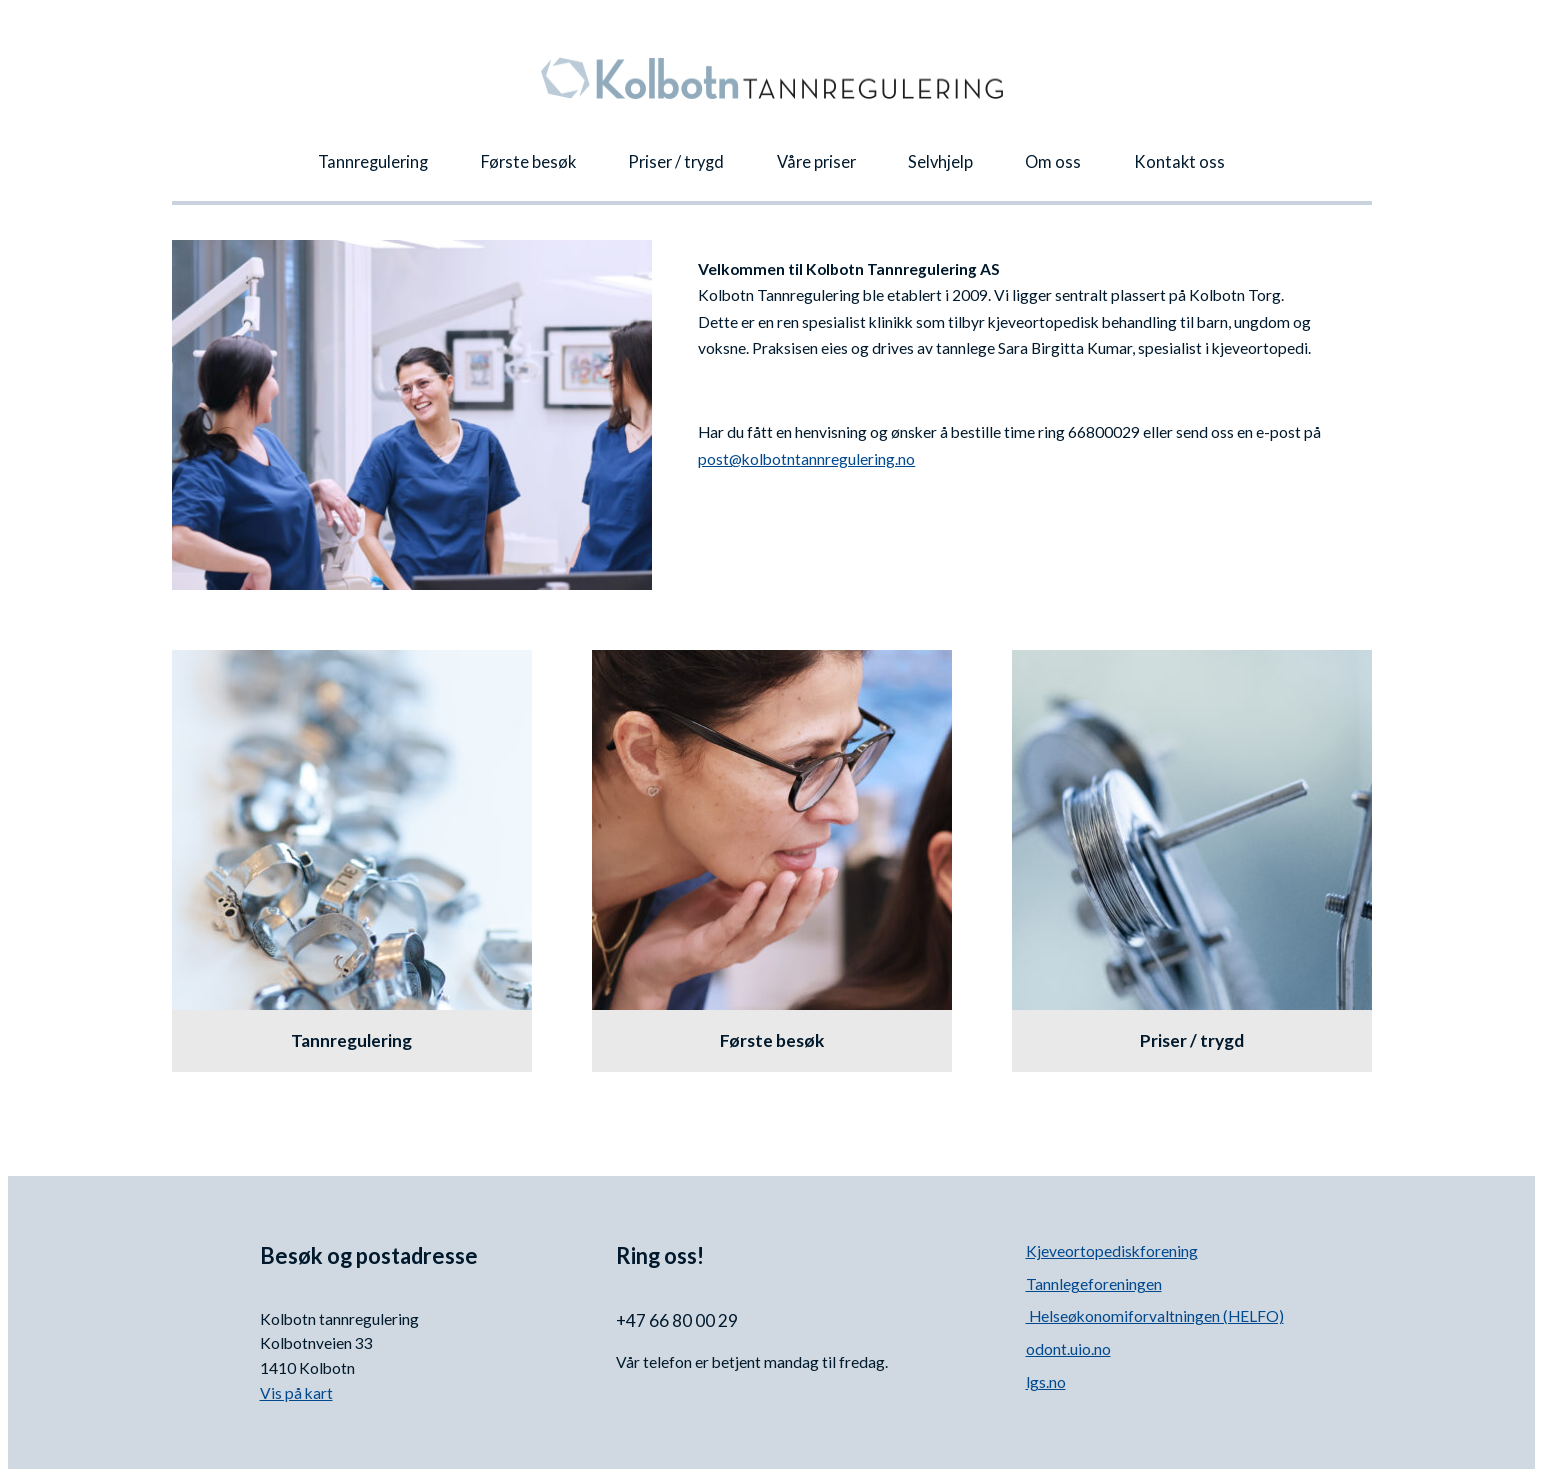 This screenshot has width=1543, height=1477. Describe the element at coordinates (678, 1320) in the screenshot. I see `+47 66 80 00 29` at that location.